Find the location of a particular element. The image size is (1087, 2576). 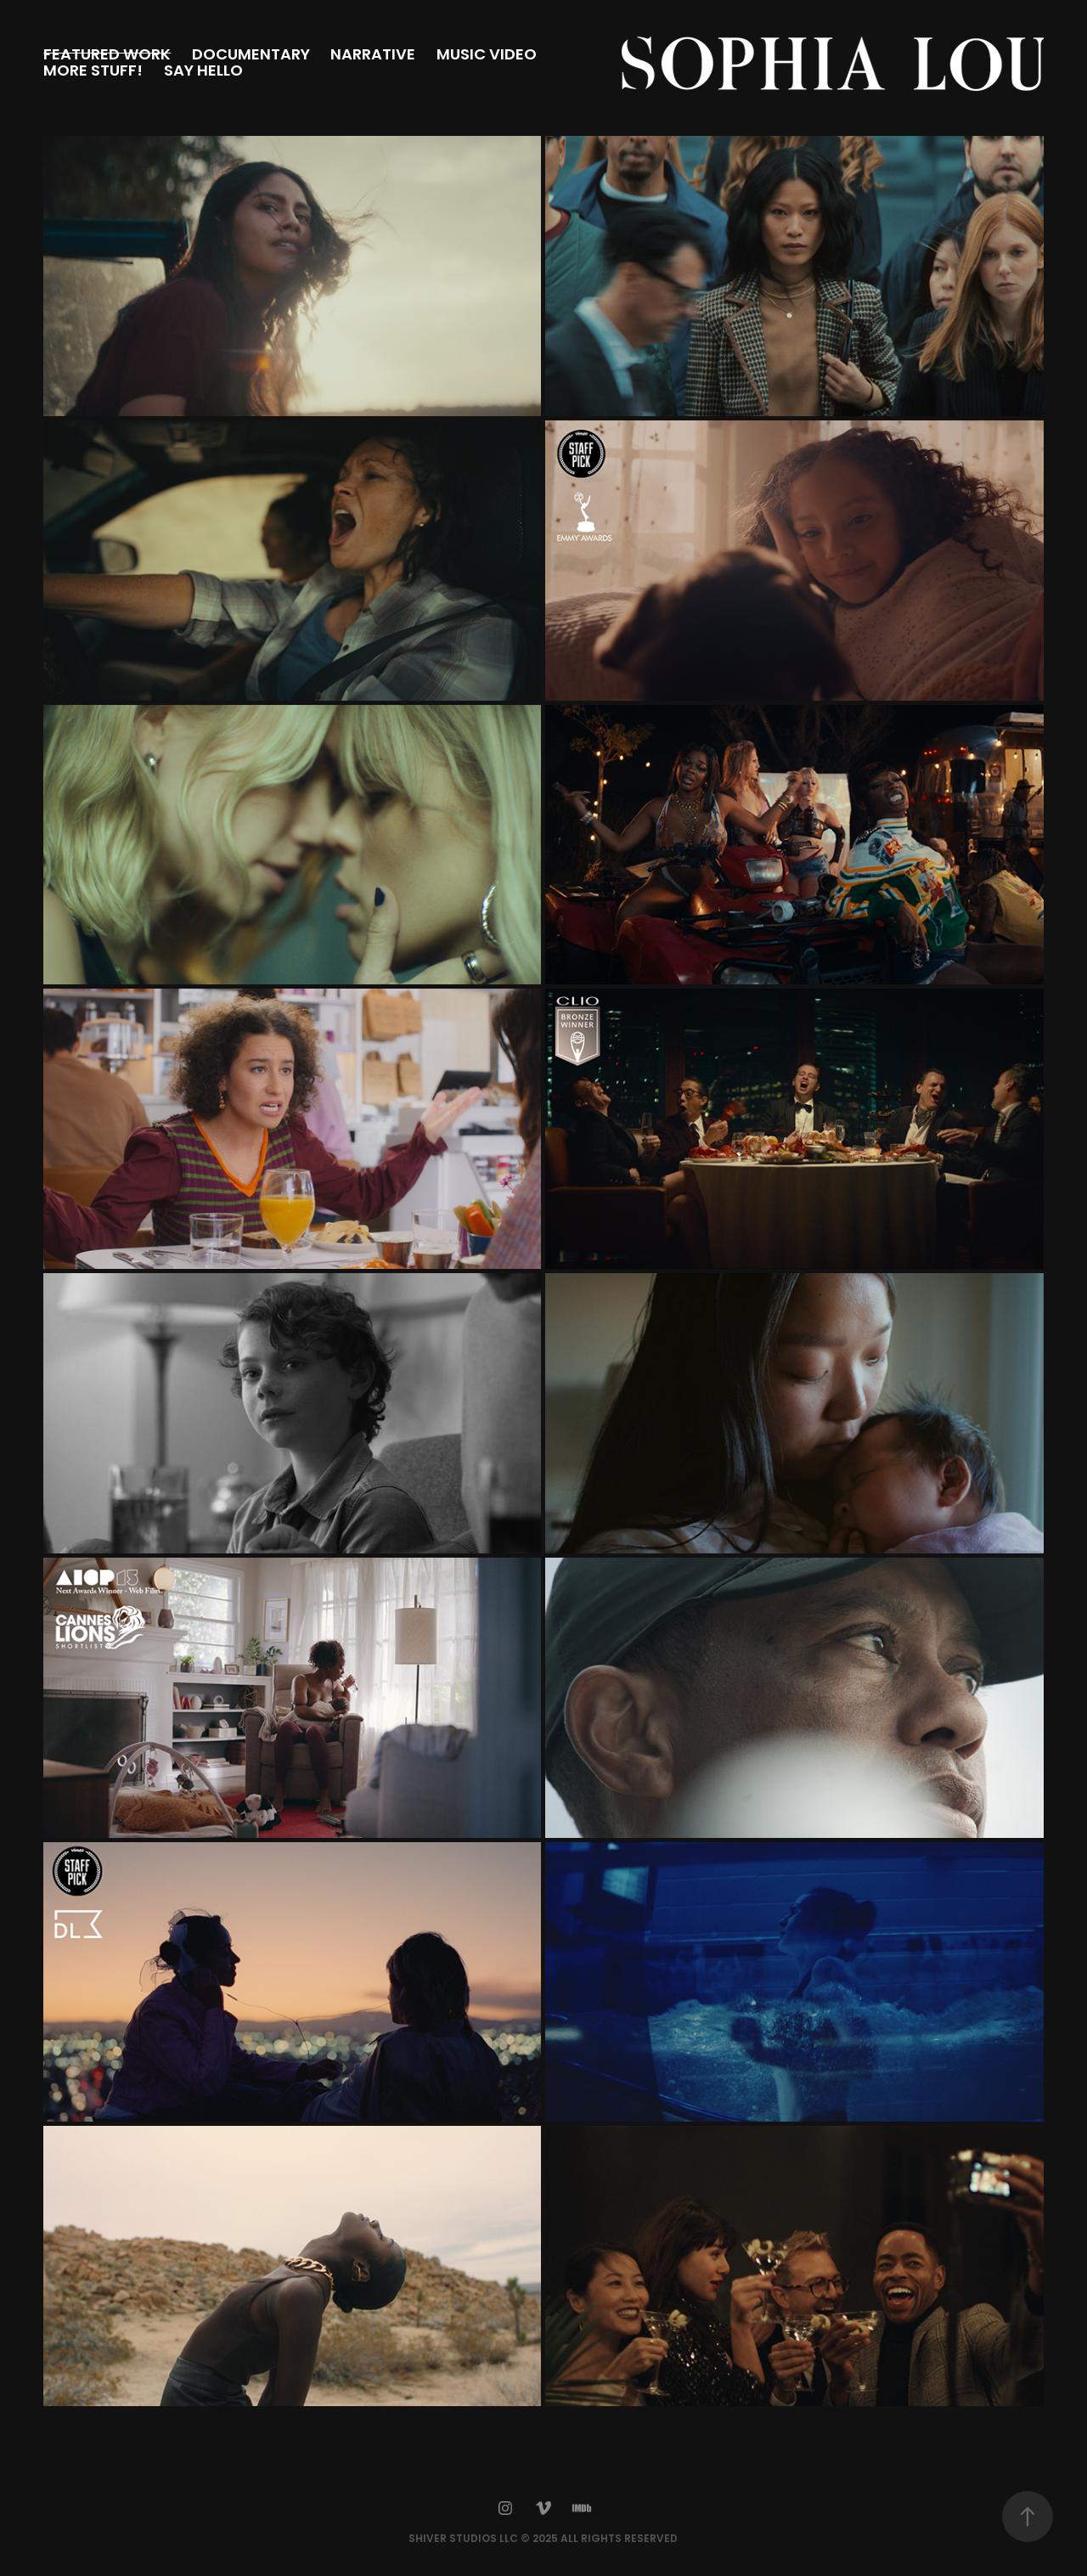

DOCUMENTARY is located at coordinates (251, 55).